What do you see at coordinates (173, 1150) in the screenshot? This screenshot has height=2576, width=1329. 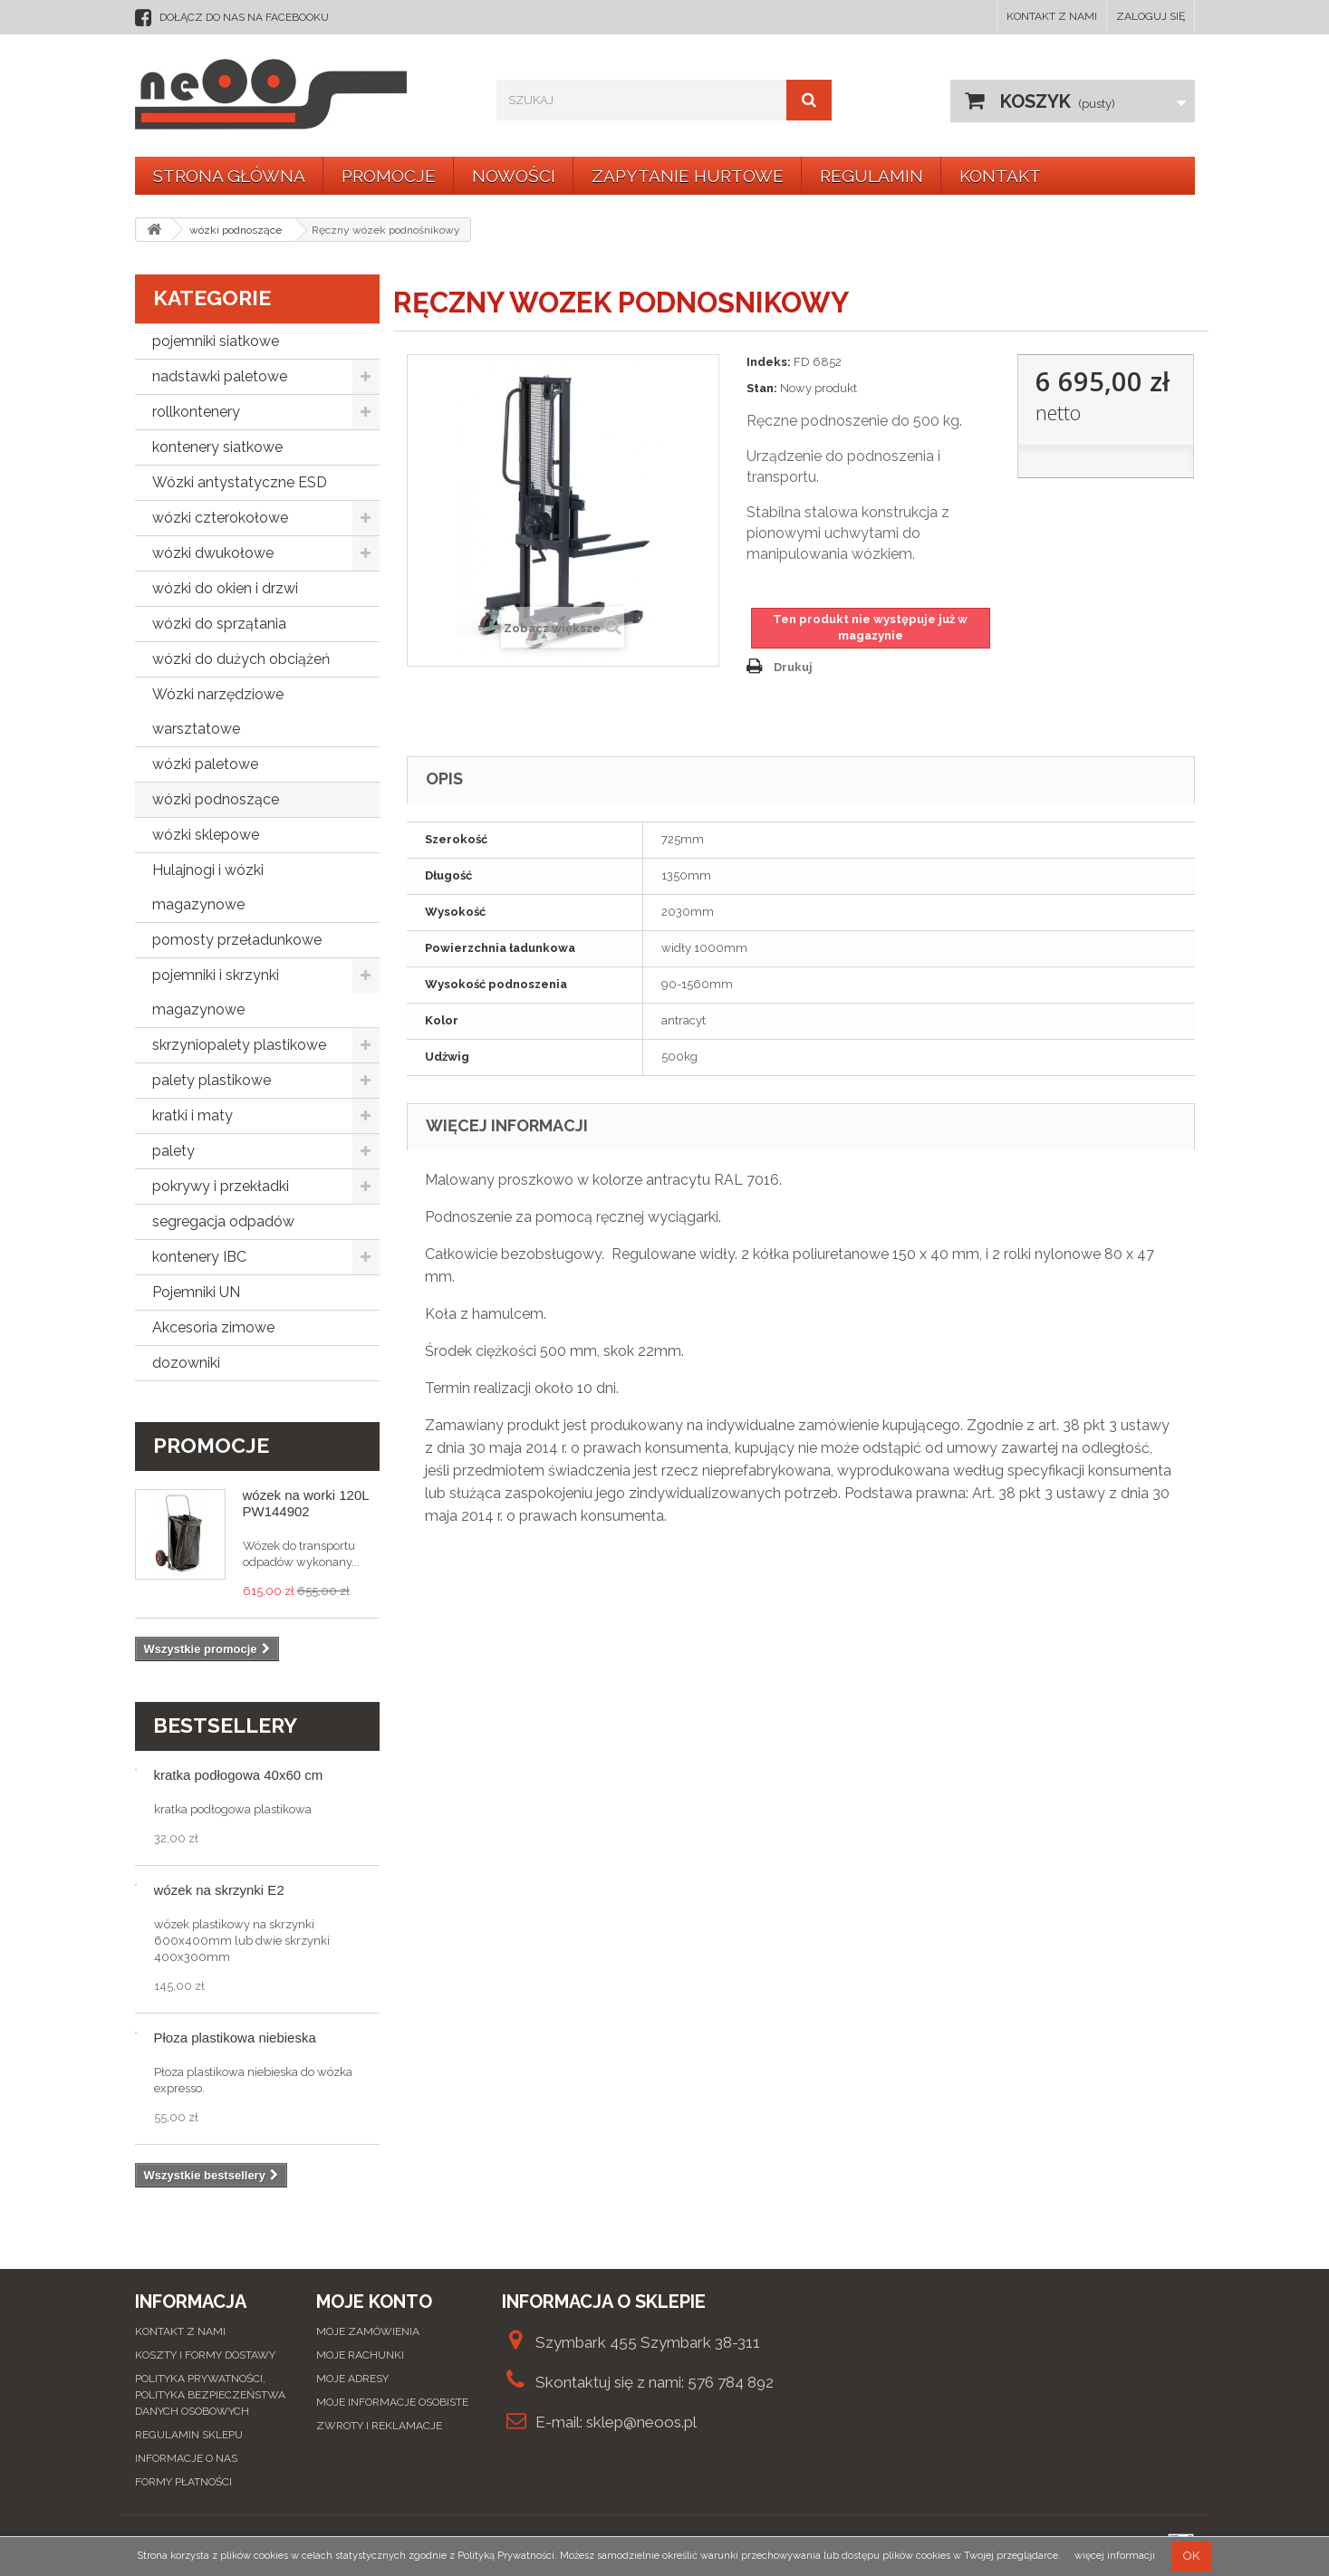 I see `palety` at bounding box center [173, 1150].